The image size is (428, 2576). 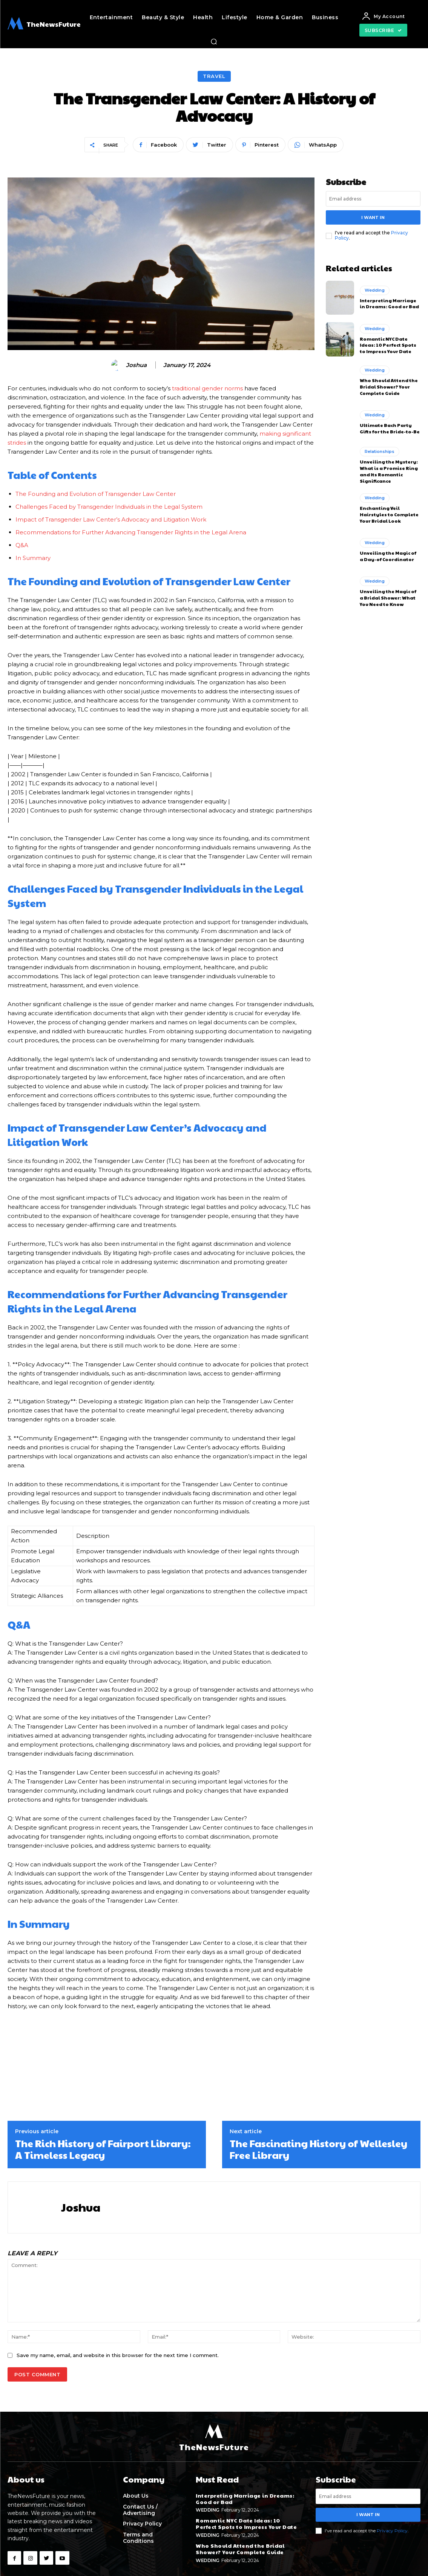 What do you see at coordinates (21, 545) in the screenshot?
I see `Q&A` at bounding box center [21, 545].